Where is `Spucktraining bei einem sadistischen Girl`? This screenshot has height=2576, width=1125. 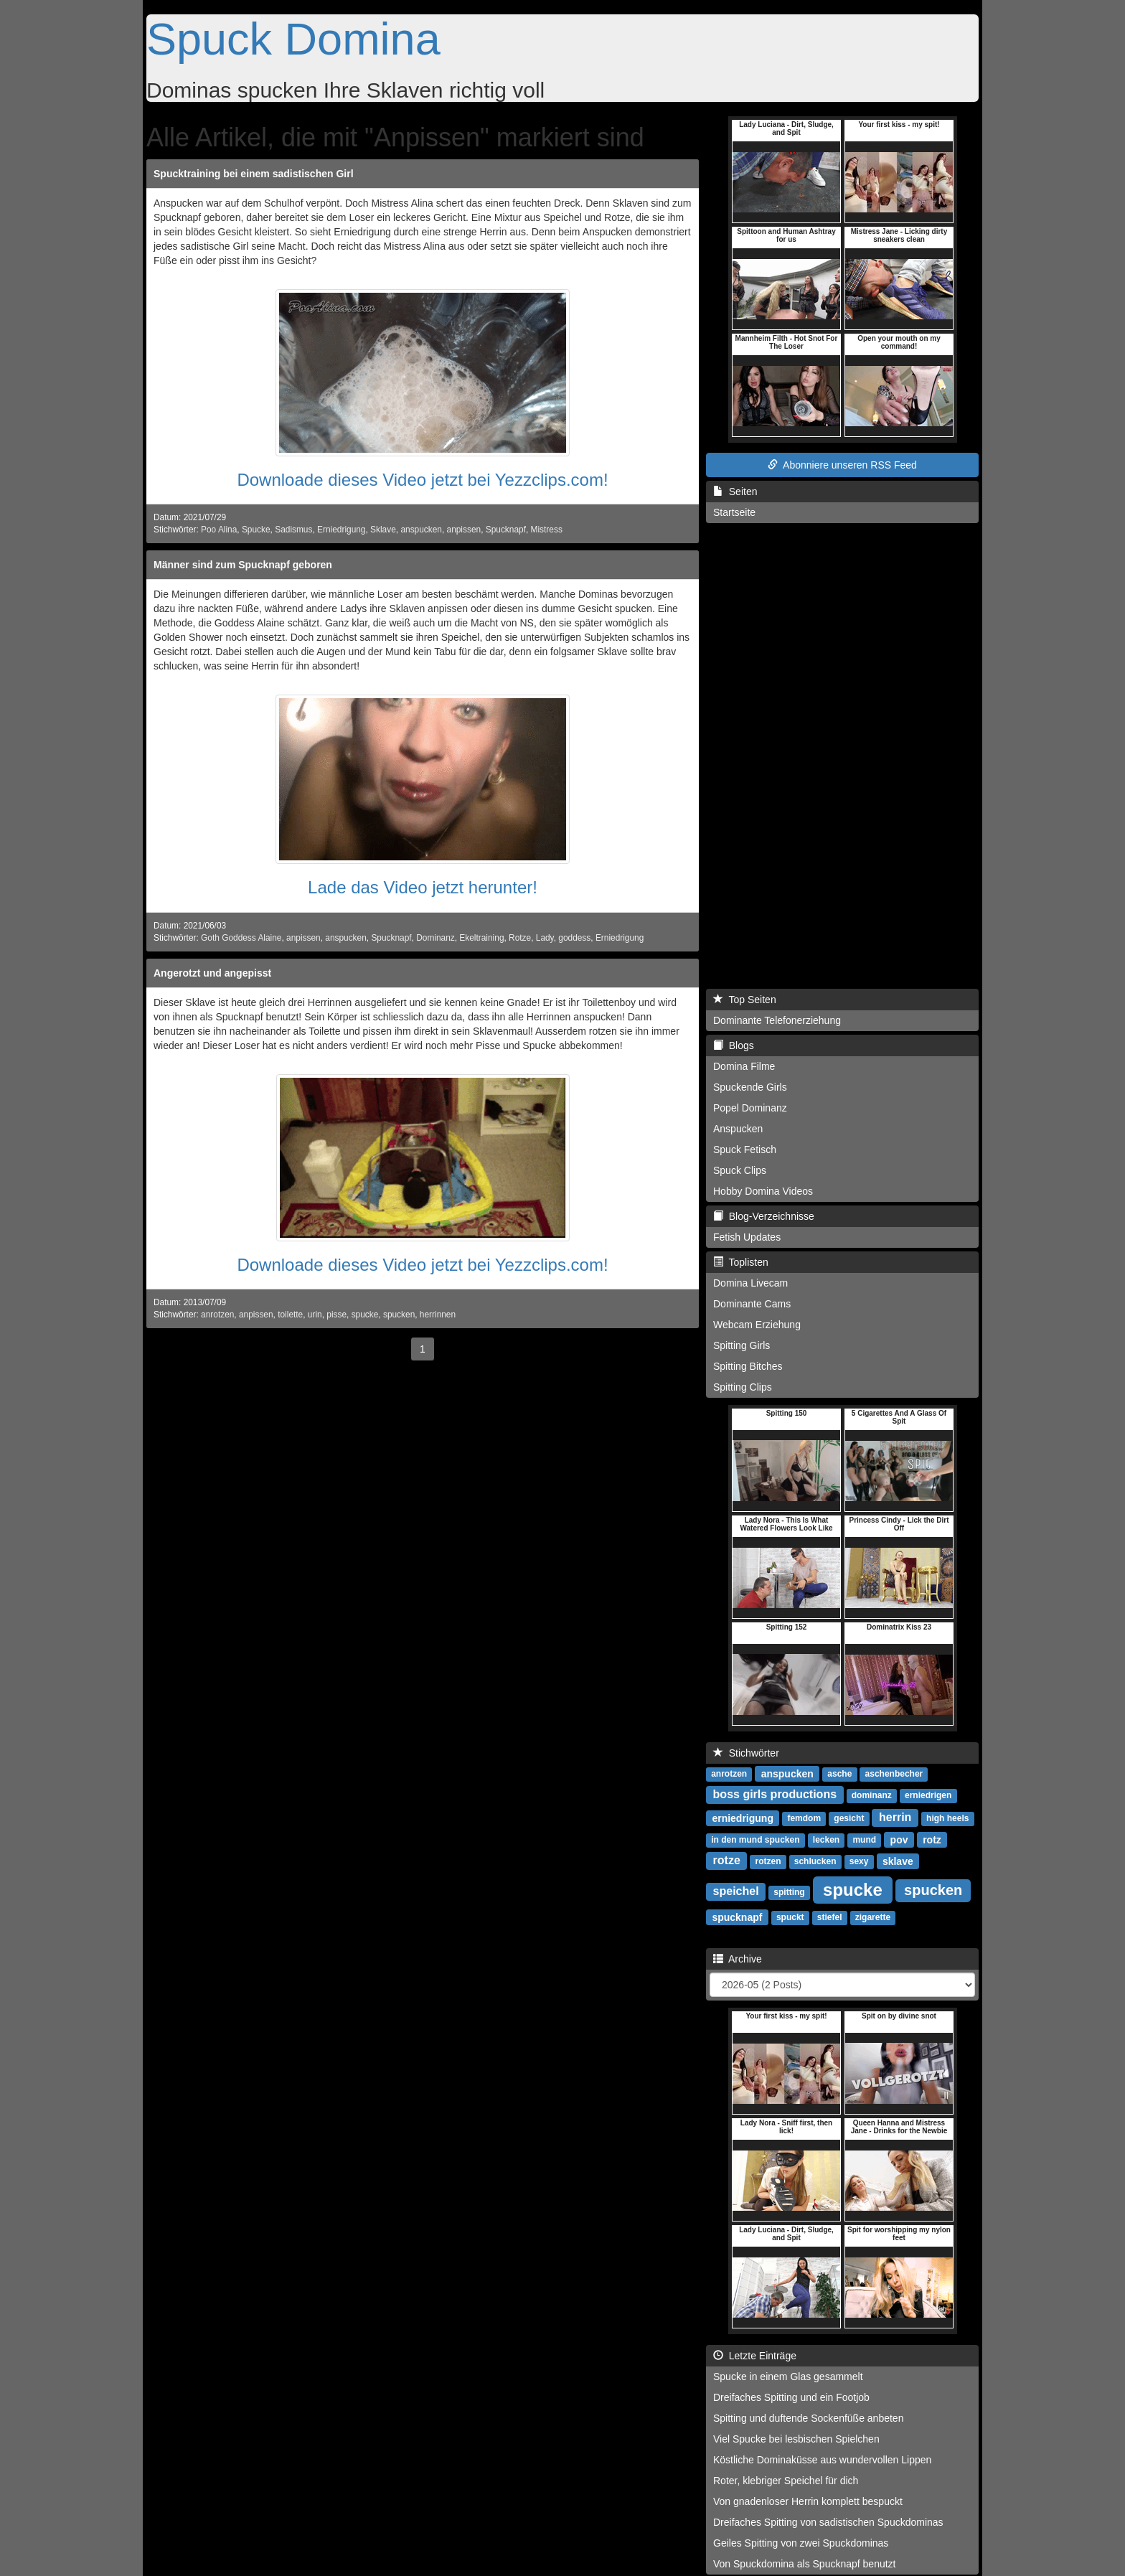
Spucktraining bei einem sadistischen Girl is located at coordinates (254, 173).